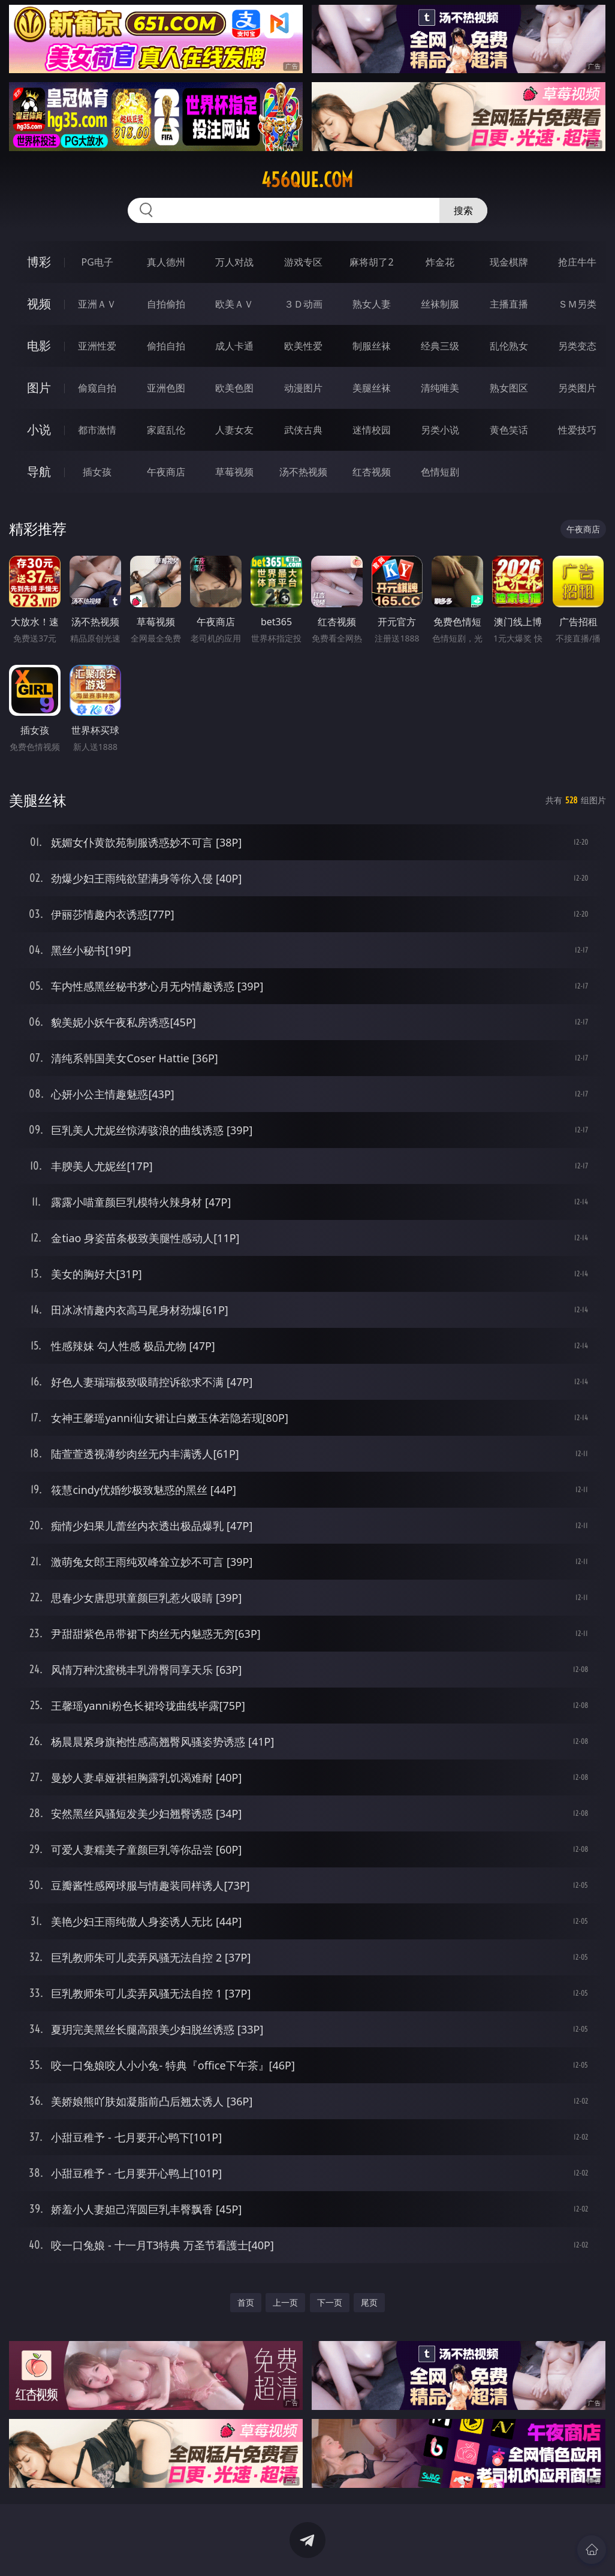 This screenshot has height=2576, width=615. Describe the element at coordinates (166, 304) in the screenshot. I see `自拍偷拍` at that location.